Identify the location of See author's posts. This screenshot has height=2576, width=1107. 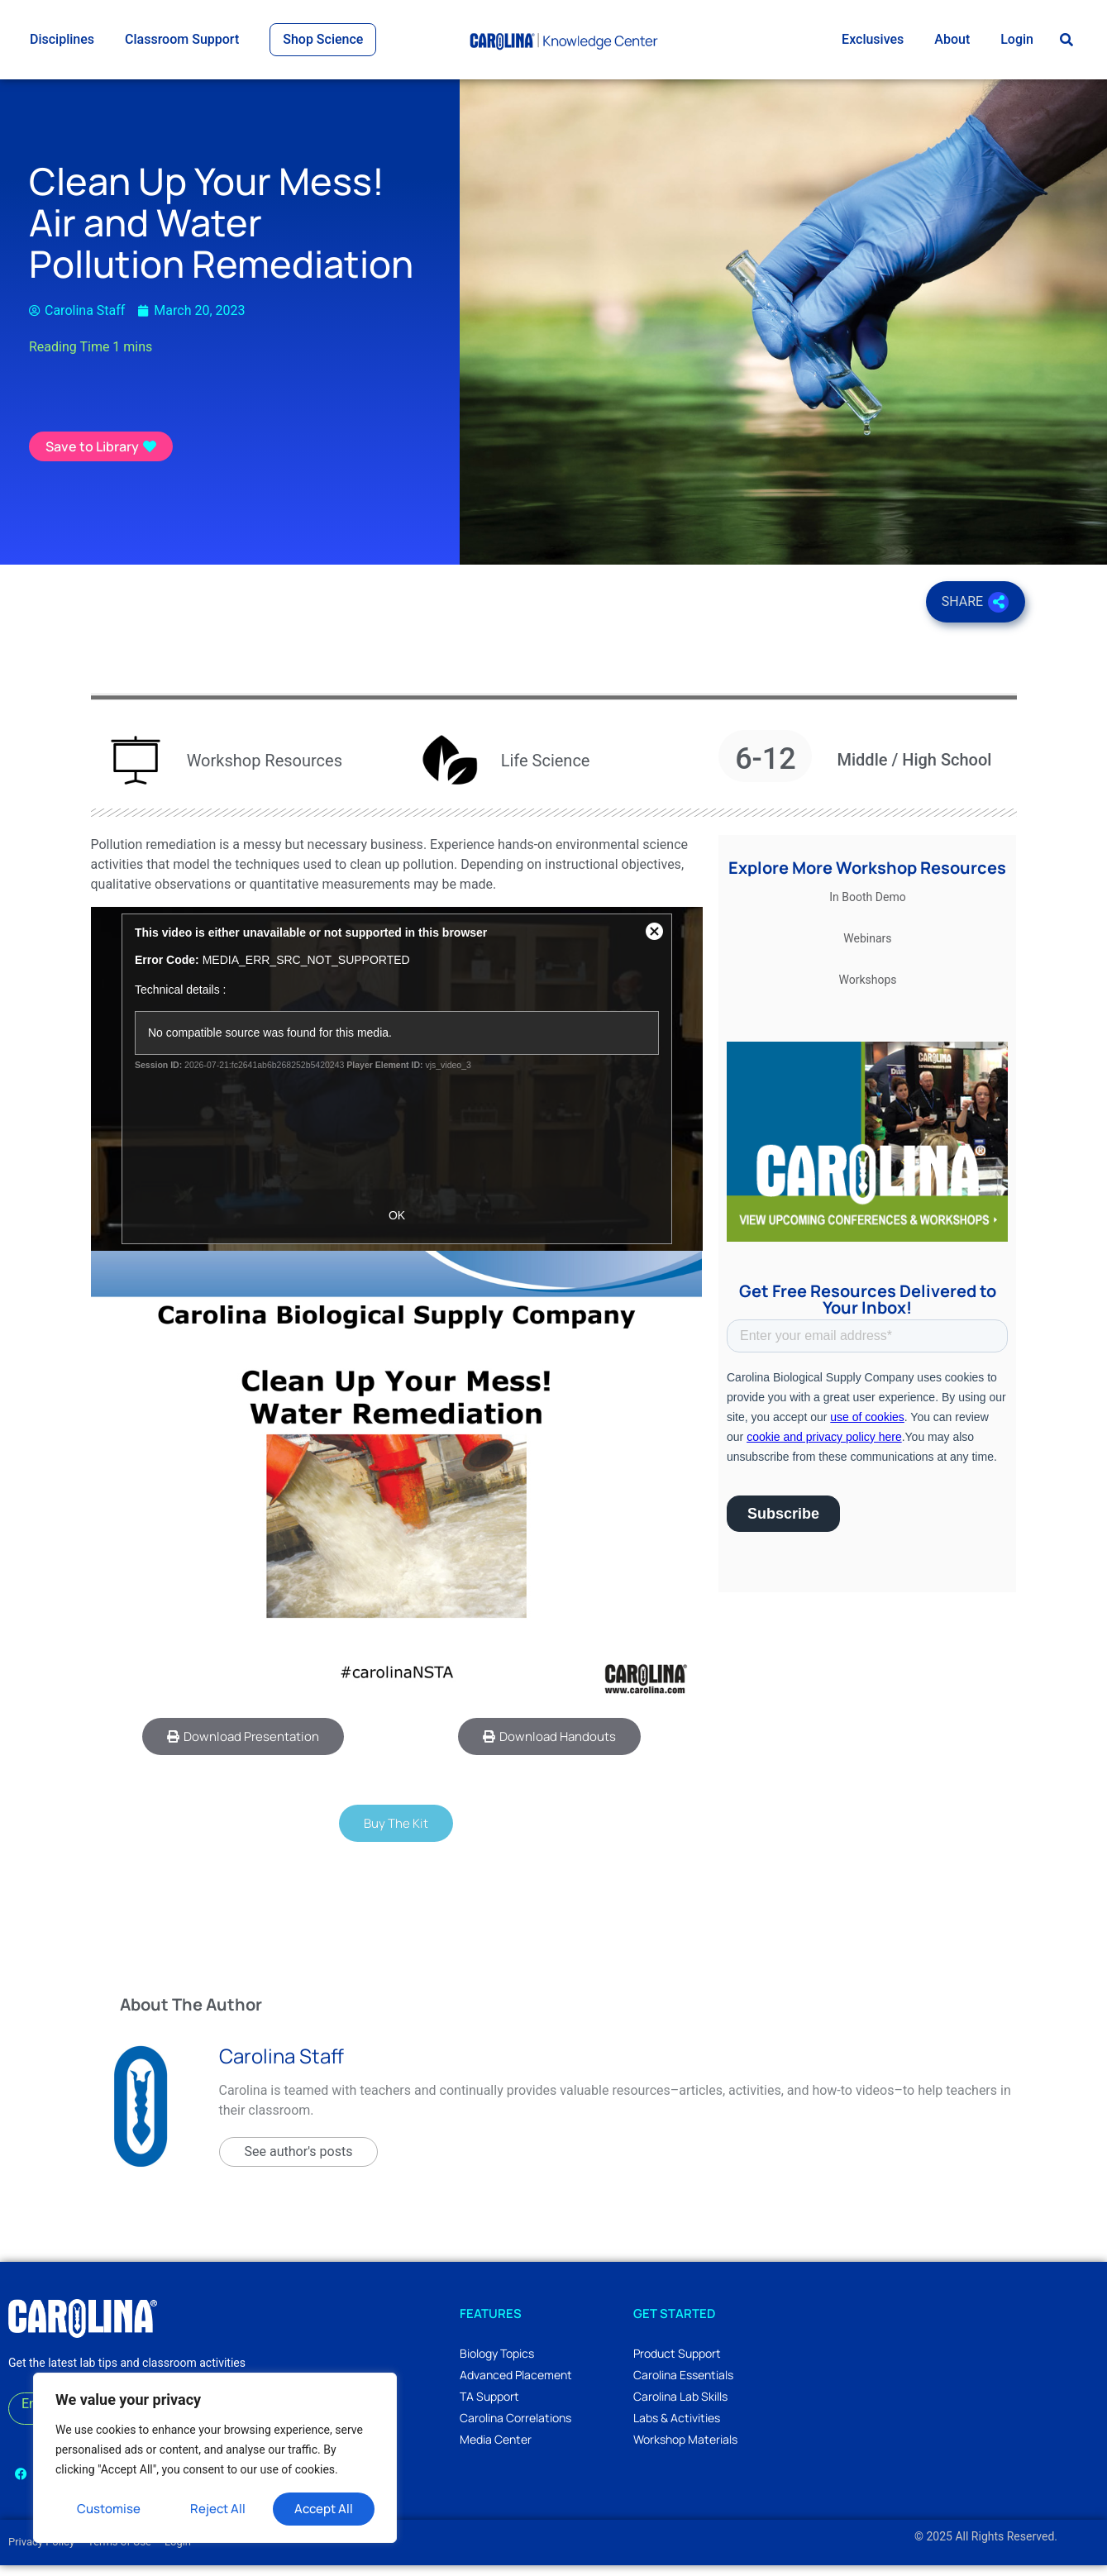
(299, 2162).